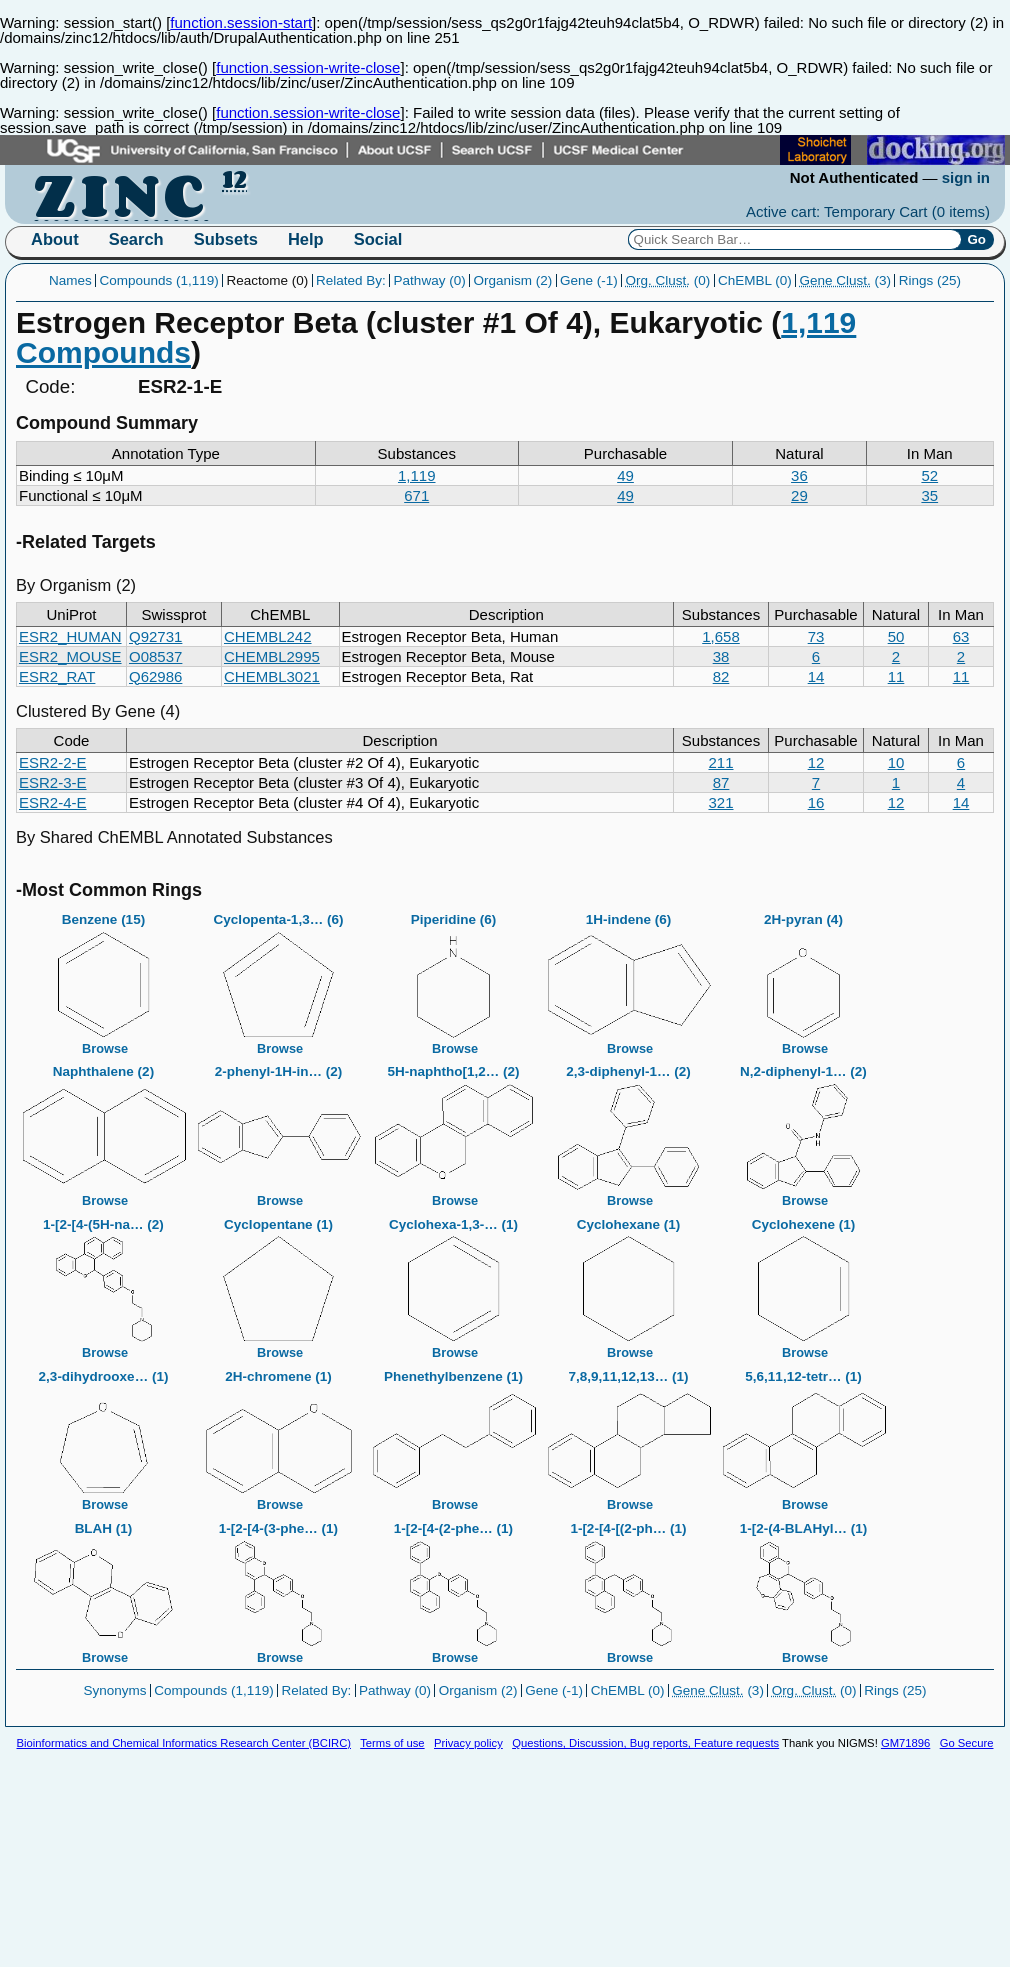 The width and height of the screenshot is (1010, 1967). What do you see at coordinates (378, 239) in the screenshot?
I see `Social` at bounding box center [378, 239].